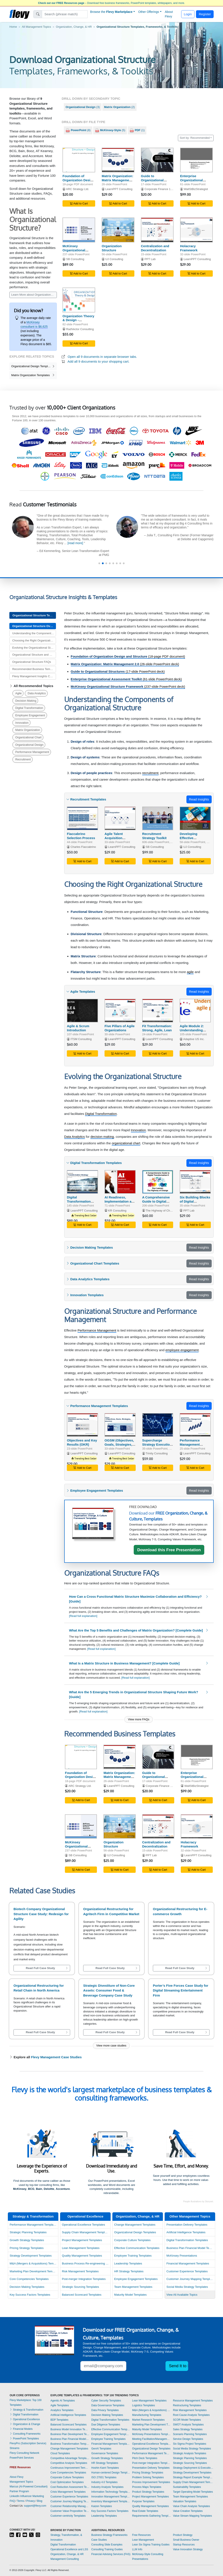 Image resolution: width=223 pixels, height=2576 pixels. I want to click on Change Management Templates, so click(134, 2224).